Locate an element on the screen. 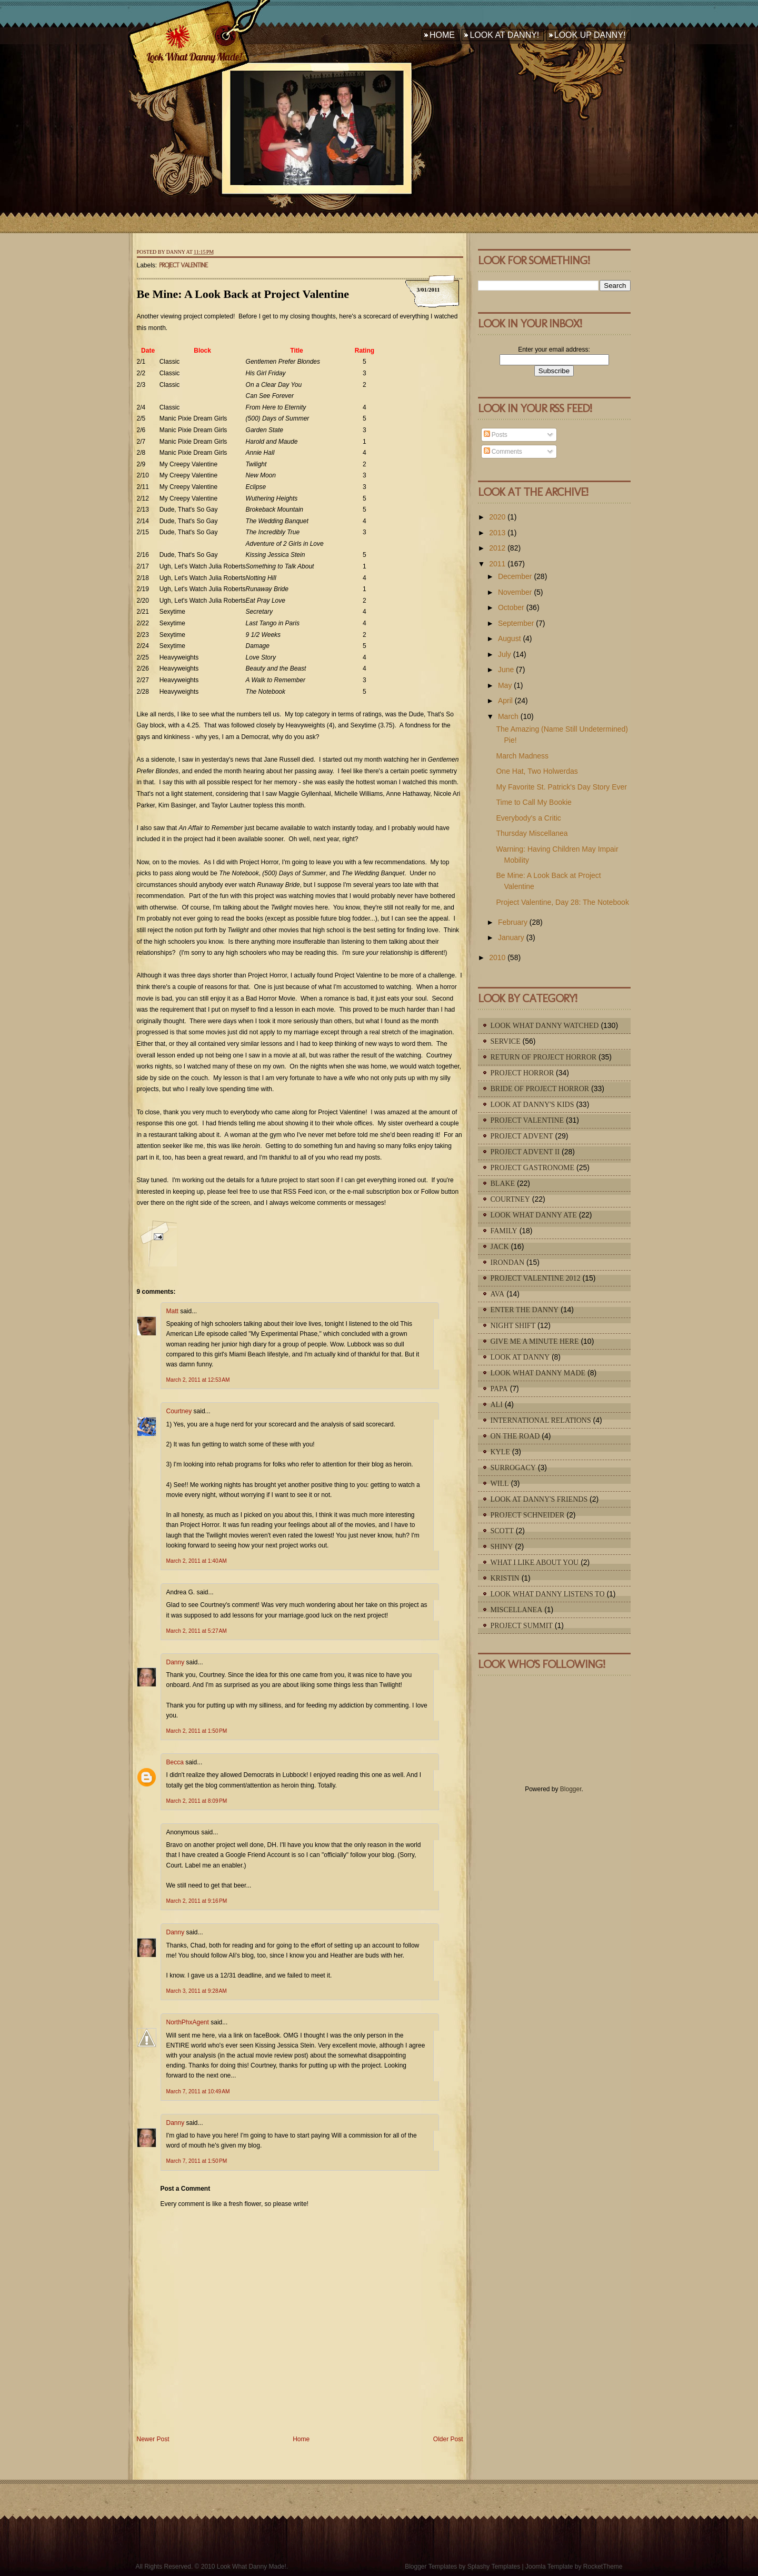 This screenshot has height=2576, width=758. 2020 is located at coordinates (497, 517).